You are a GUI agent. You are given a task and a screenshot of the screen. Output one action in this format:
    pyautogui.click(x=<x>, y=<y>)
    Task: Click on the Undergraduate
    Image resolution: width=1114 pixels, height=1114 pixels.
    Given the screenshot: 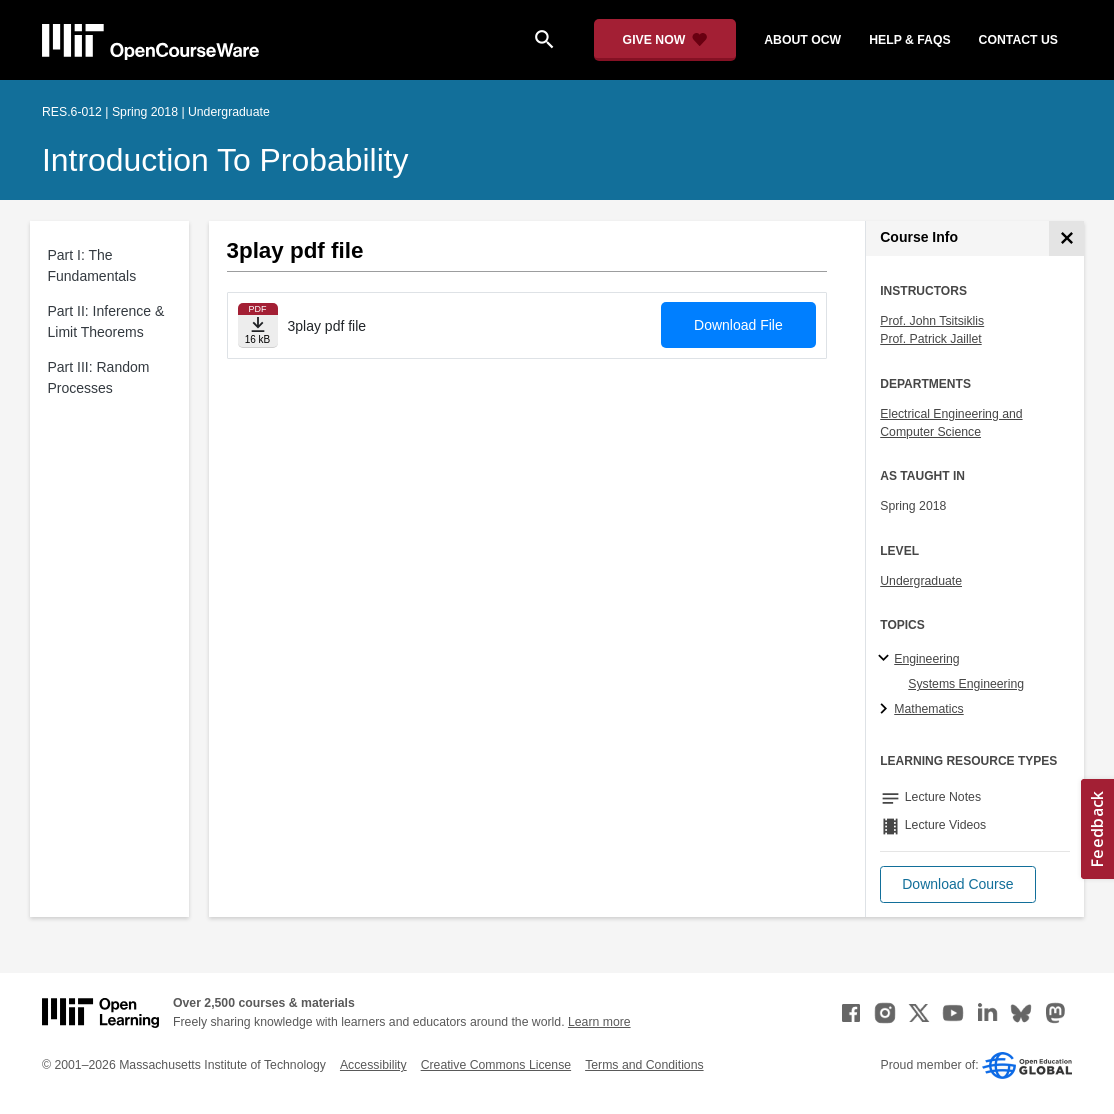 What is the action you would take?
    pyautogui.click(x=921, y=581)
    